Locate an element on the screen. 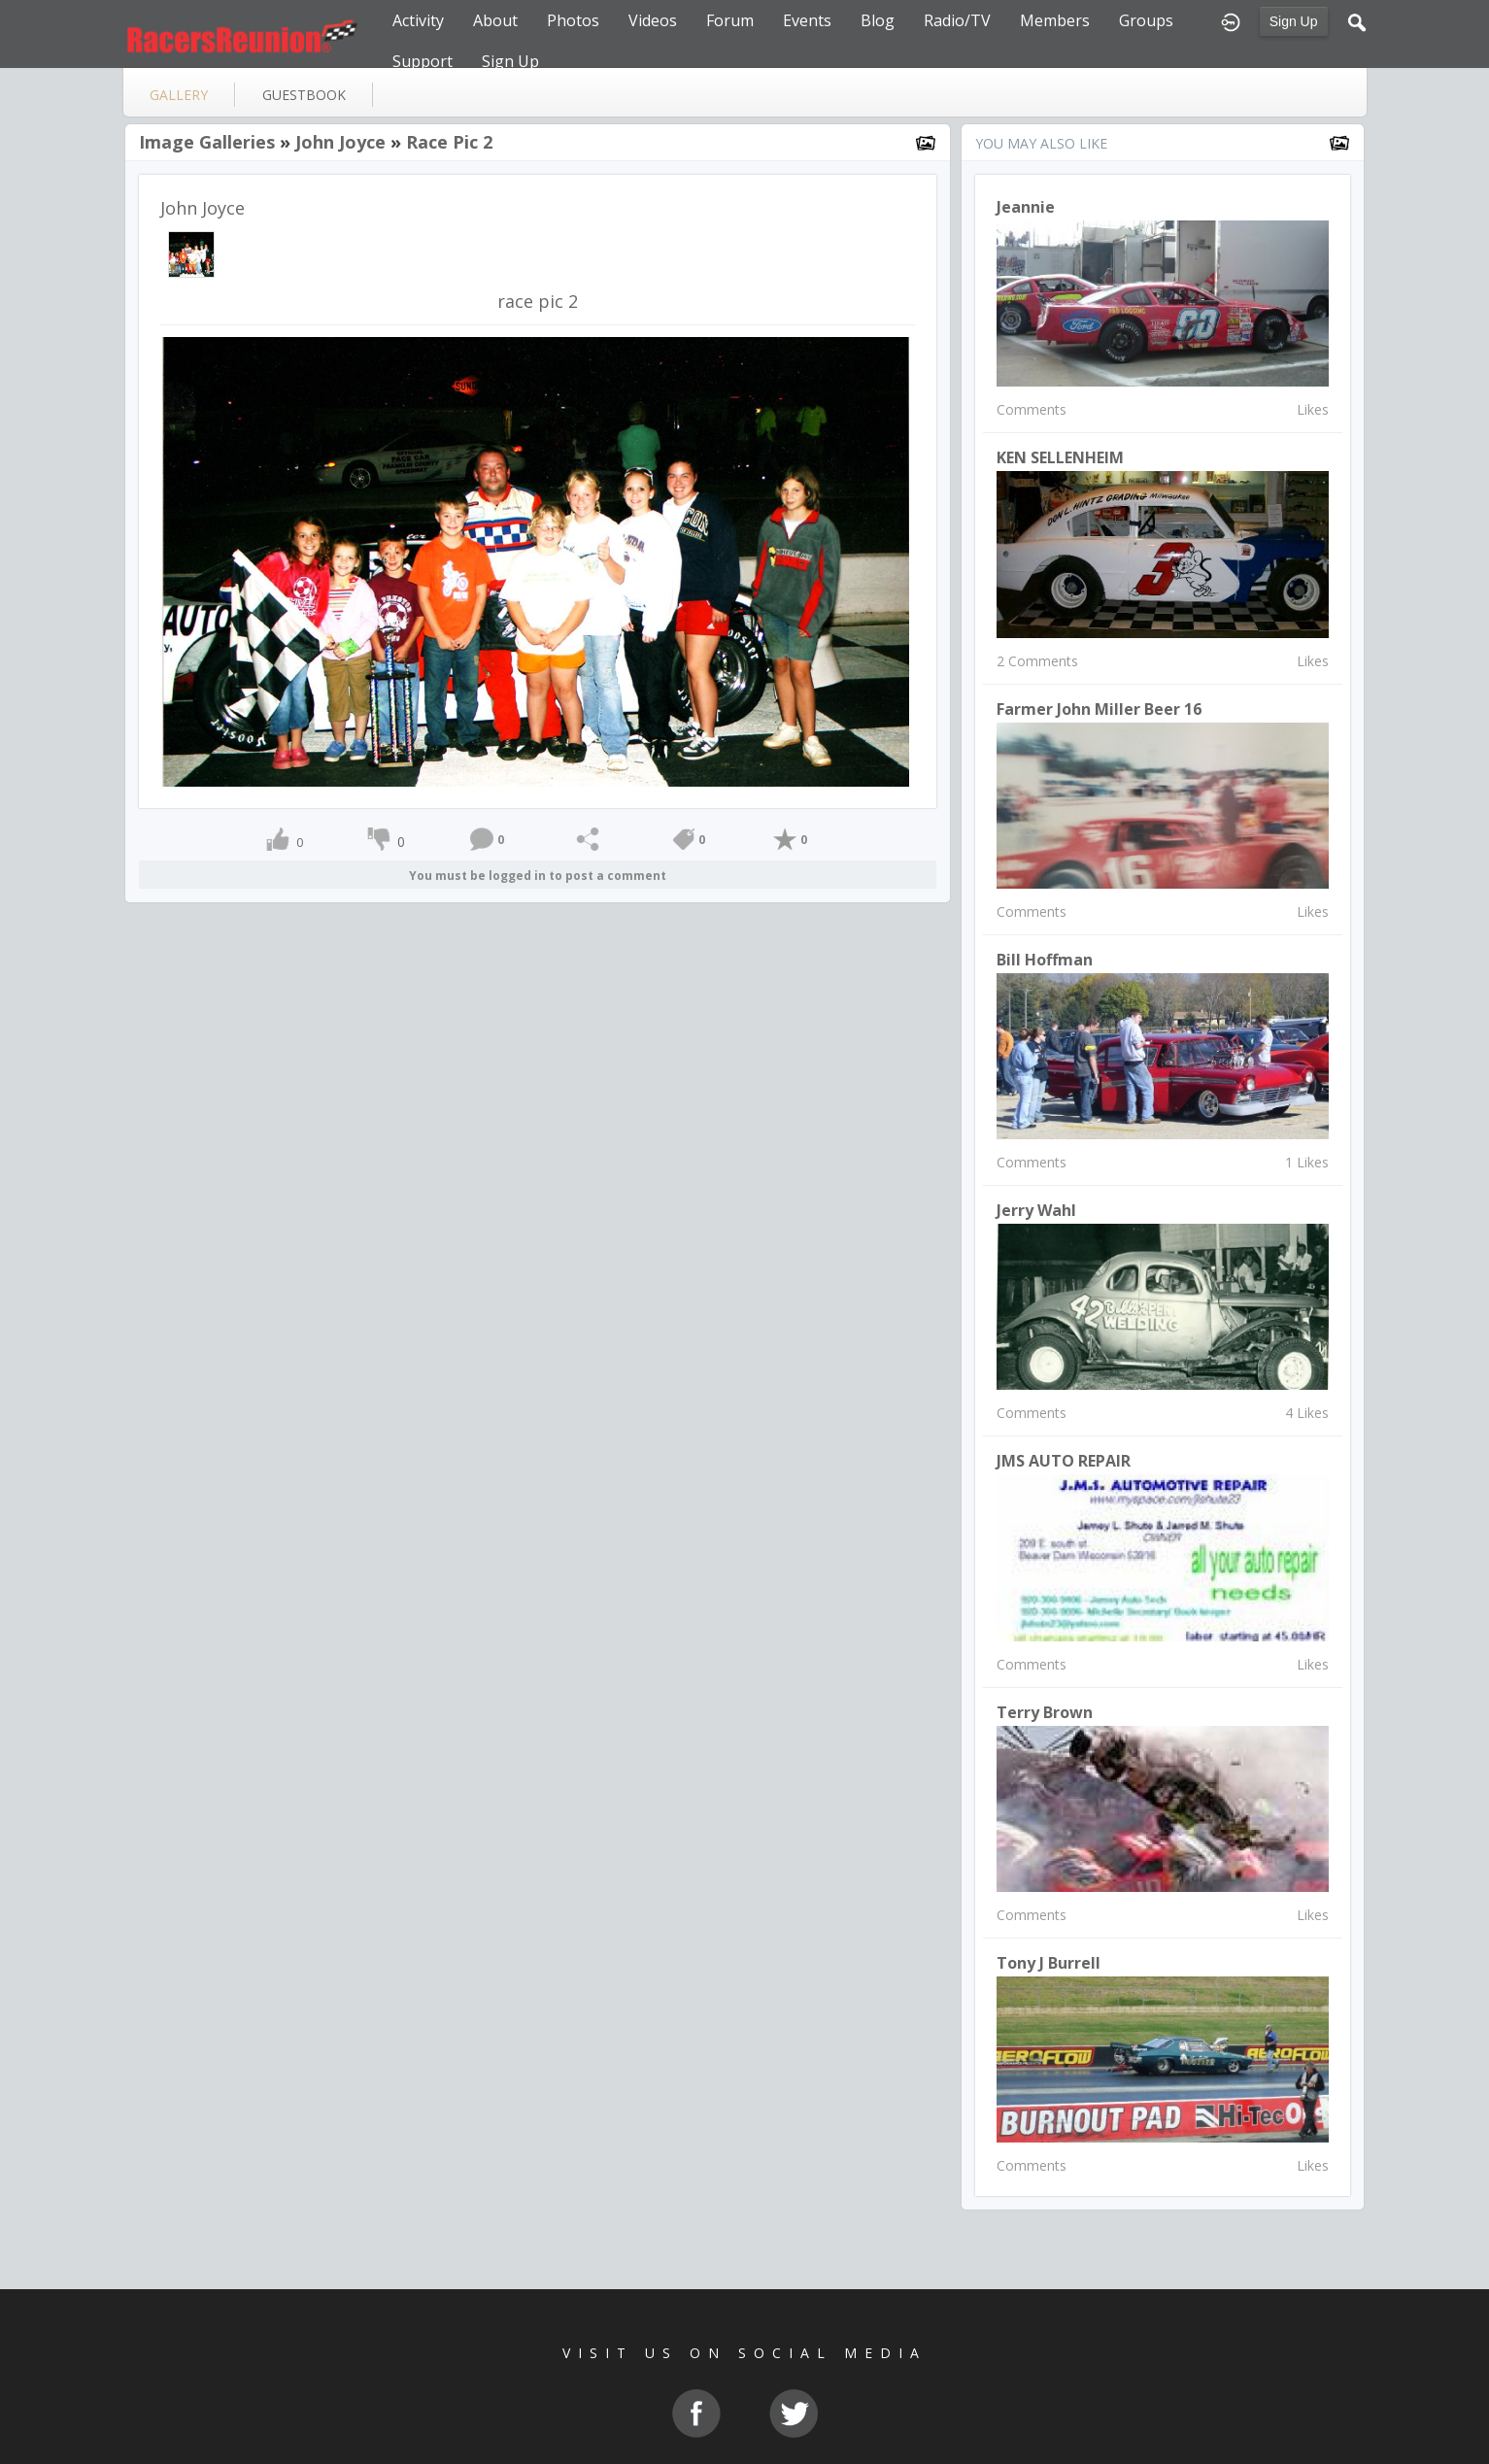 This screenshot has width=1489, height=2464. terry brown is located at coordinates (1045, 1712).